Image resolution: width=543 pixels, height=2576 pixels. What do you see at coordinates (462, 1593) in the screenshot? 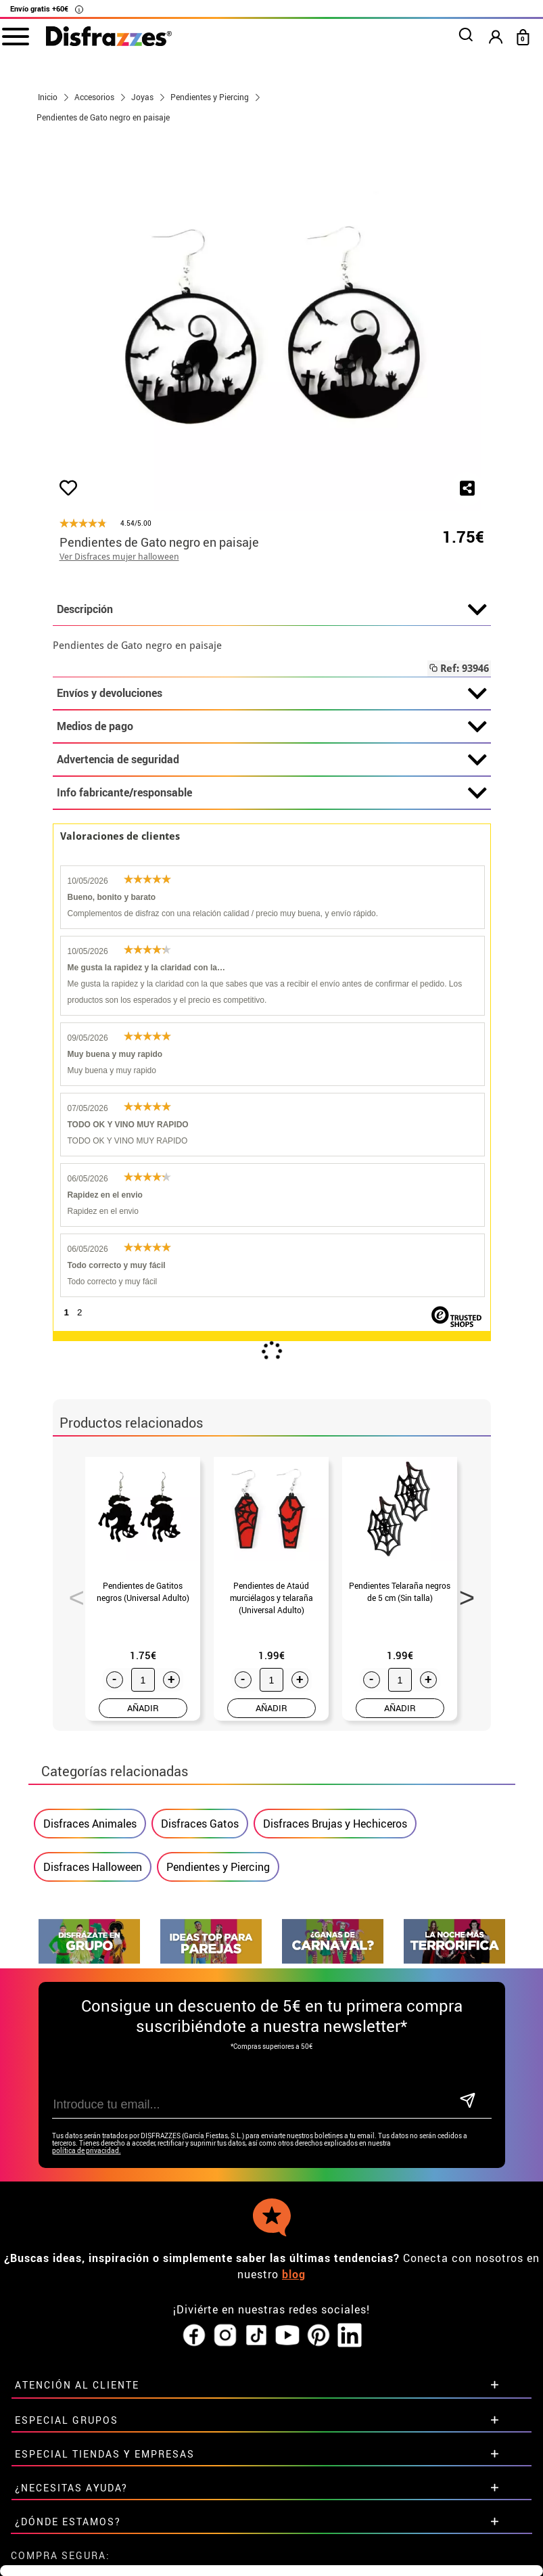
I see `Next` at bounding box center [462, 1593].